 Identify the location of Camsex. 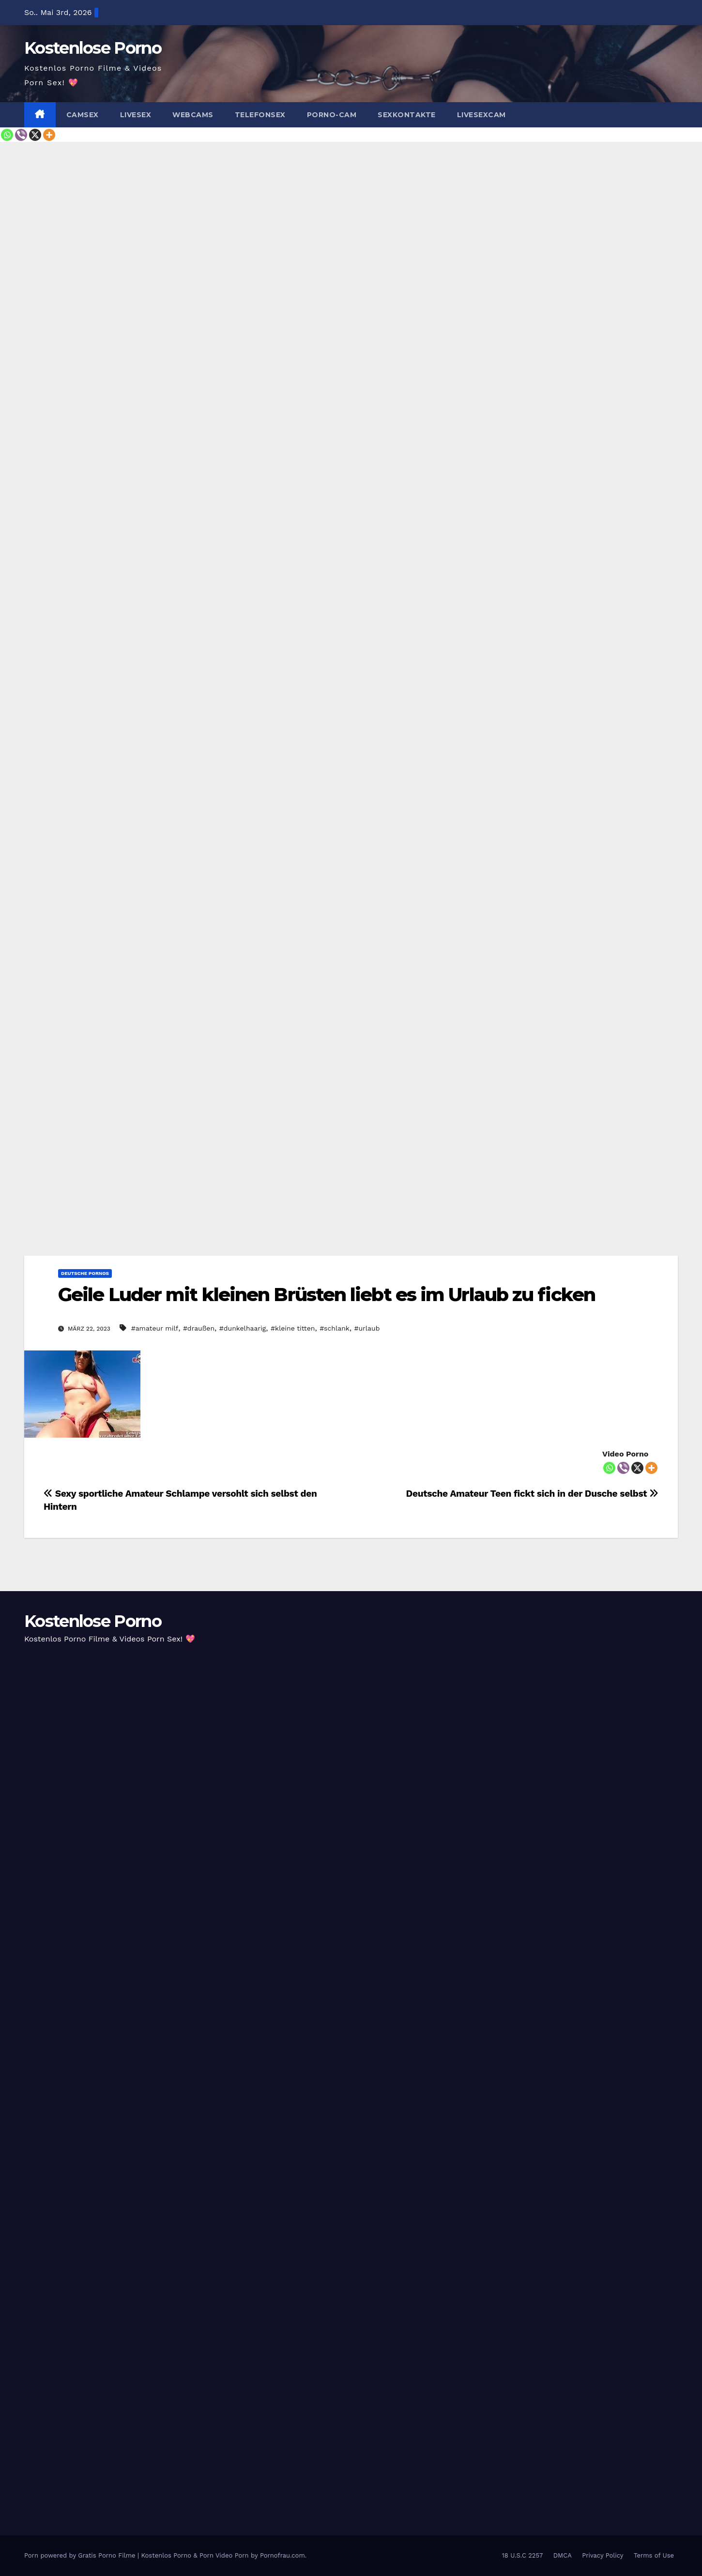
(82, 114).